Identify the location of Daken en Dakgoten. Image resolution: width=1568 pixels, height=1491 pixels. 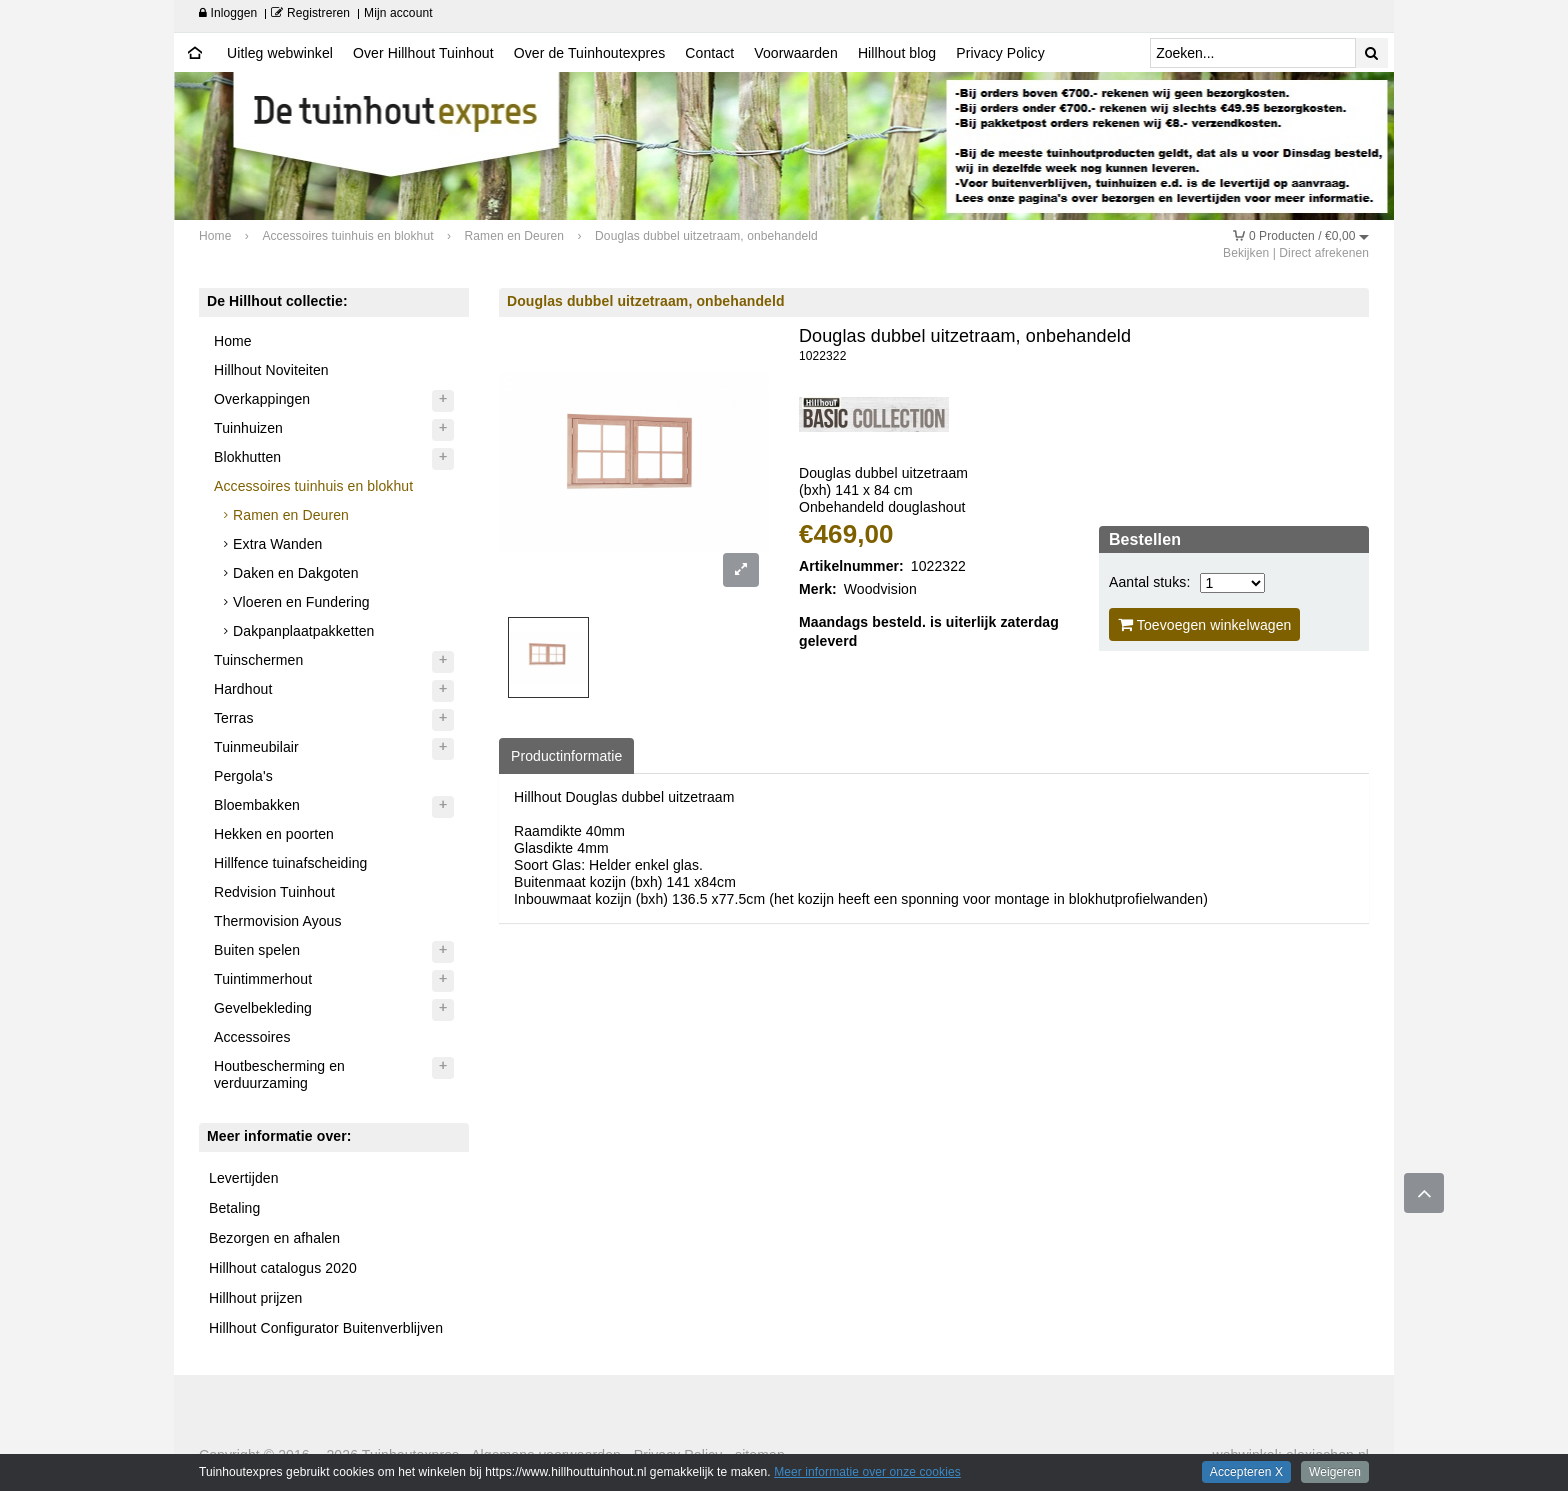
(295, 573).